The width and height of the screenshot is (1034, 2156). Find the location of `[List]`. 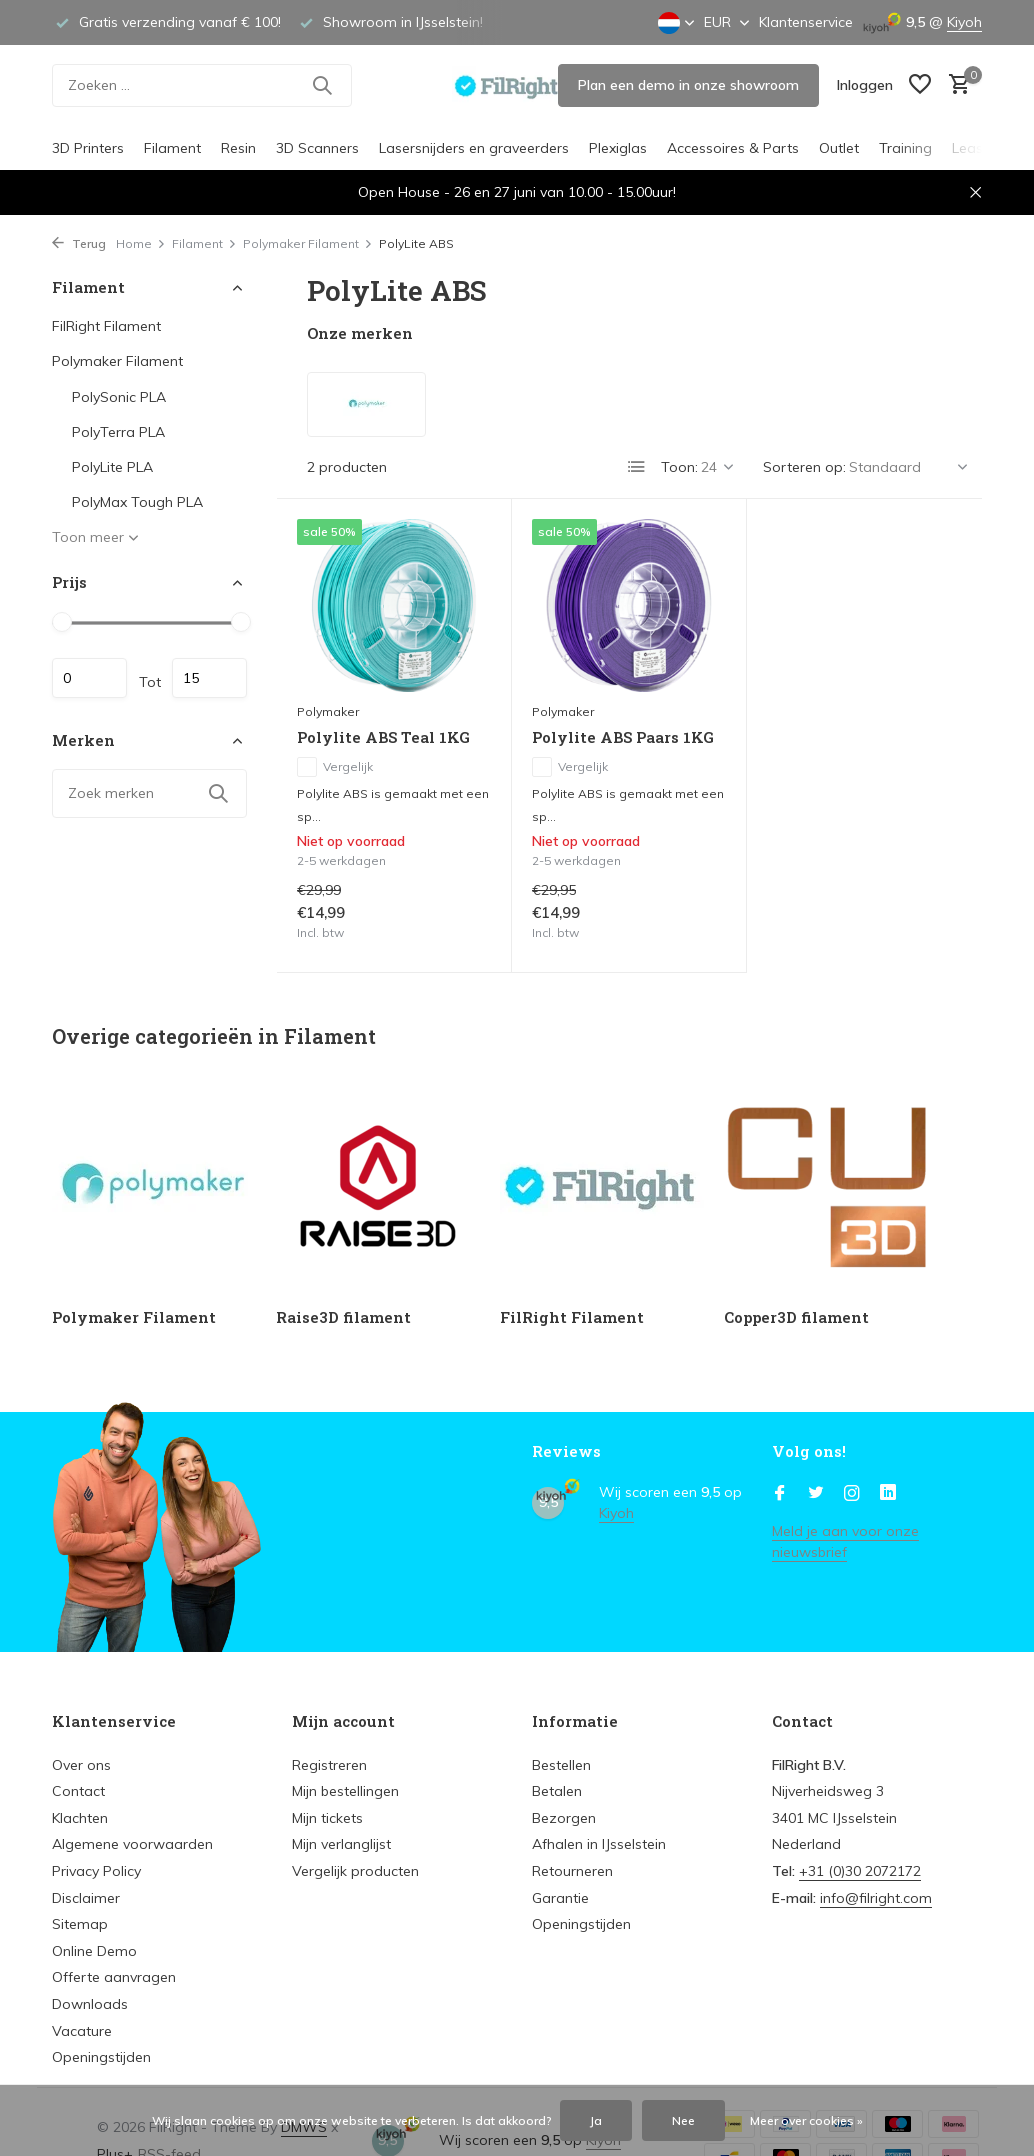

[List] is located at coordinates (637, 467).